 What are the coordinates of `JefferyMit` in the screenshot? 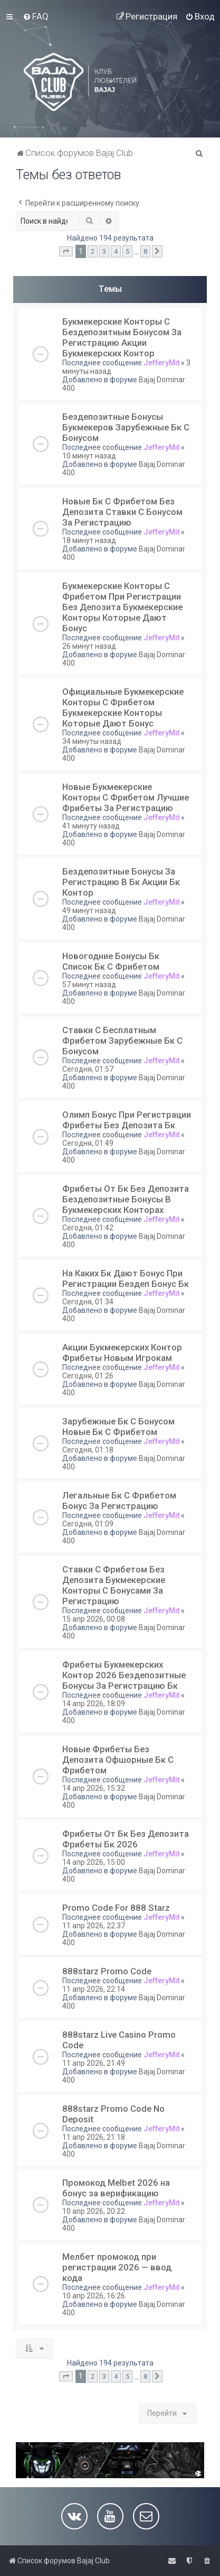 It's located at (161, 362).